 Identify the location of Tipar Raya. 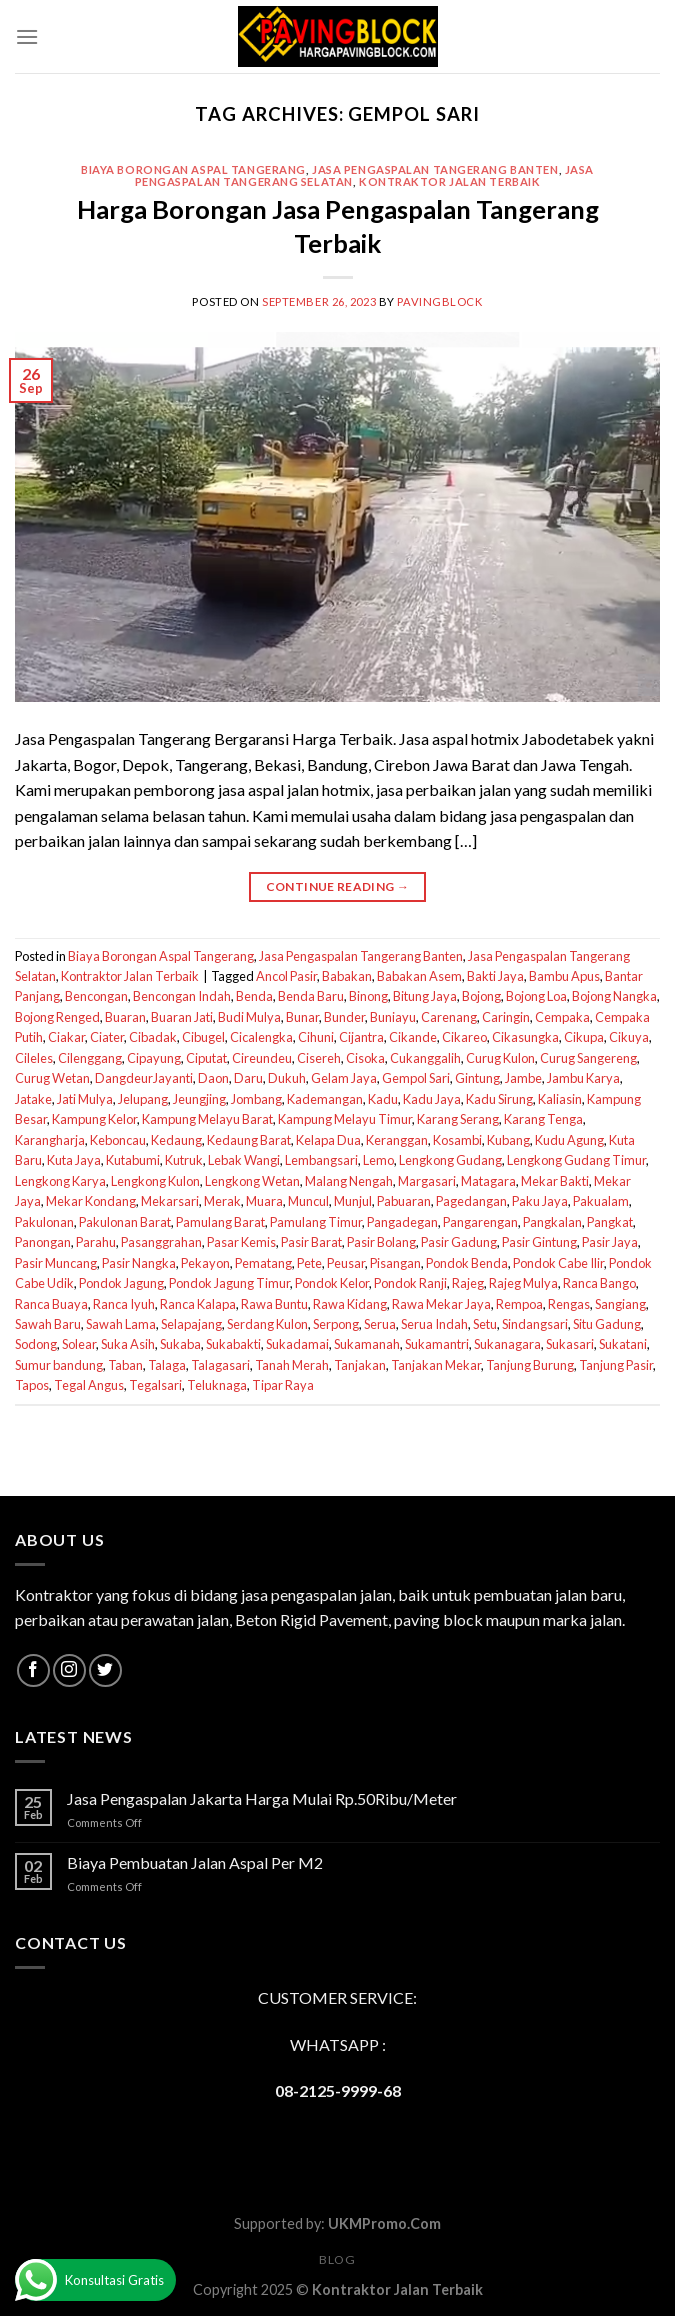
(283, 1385).